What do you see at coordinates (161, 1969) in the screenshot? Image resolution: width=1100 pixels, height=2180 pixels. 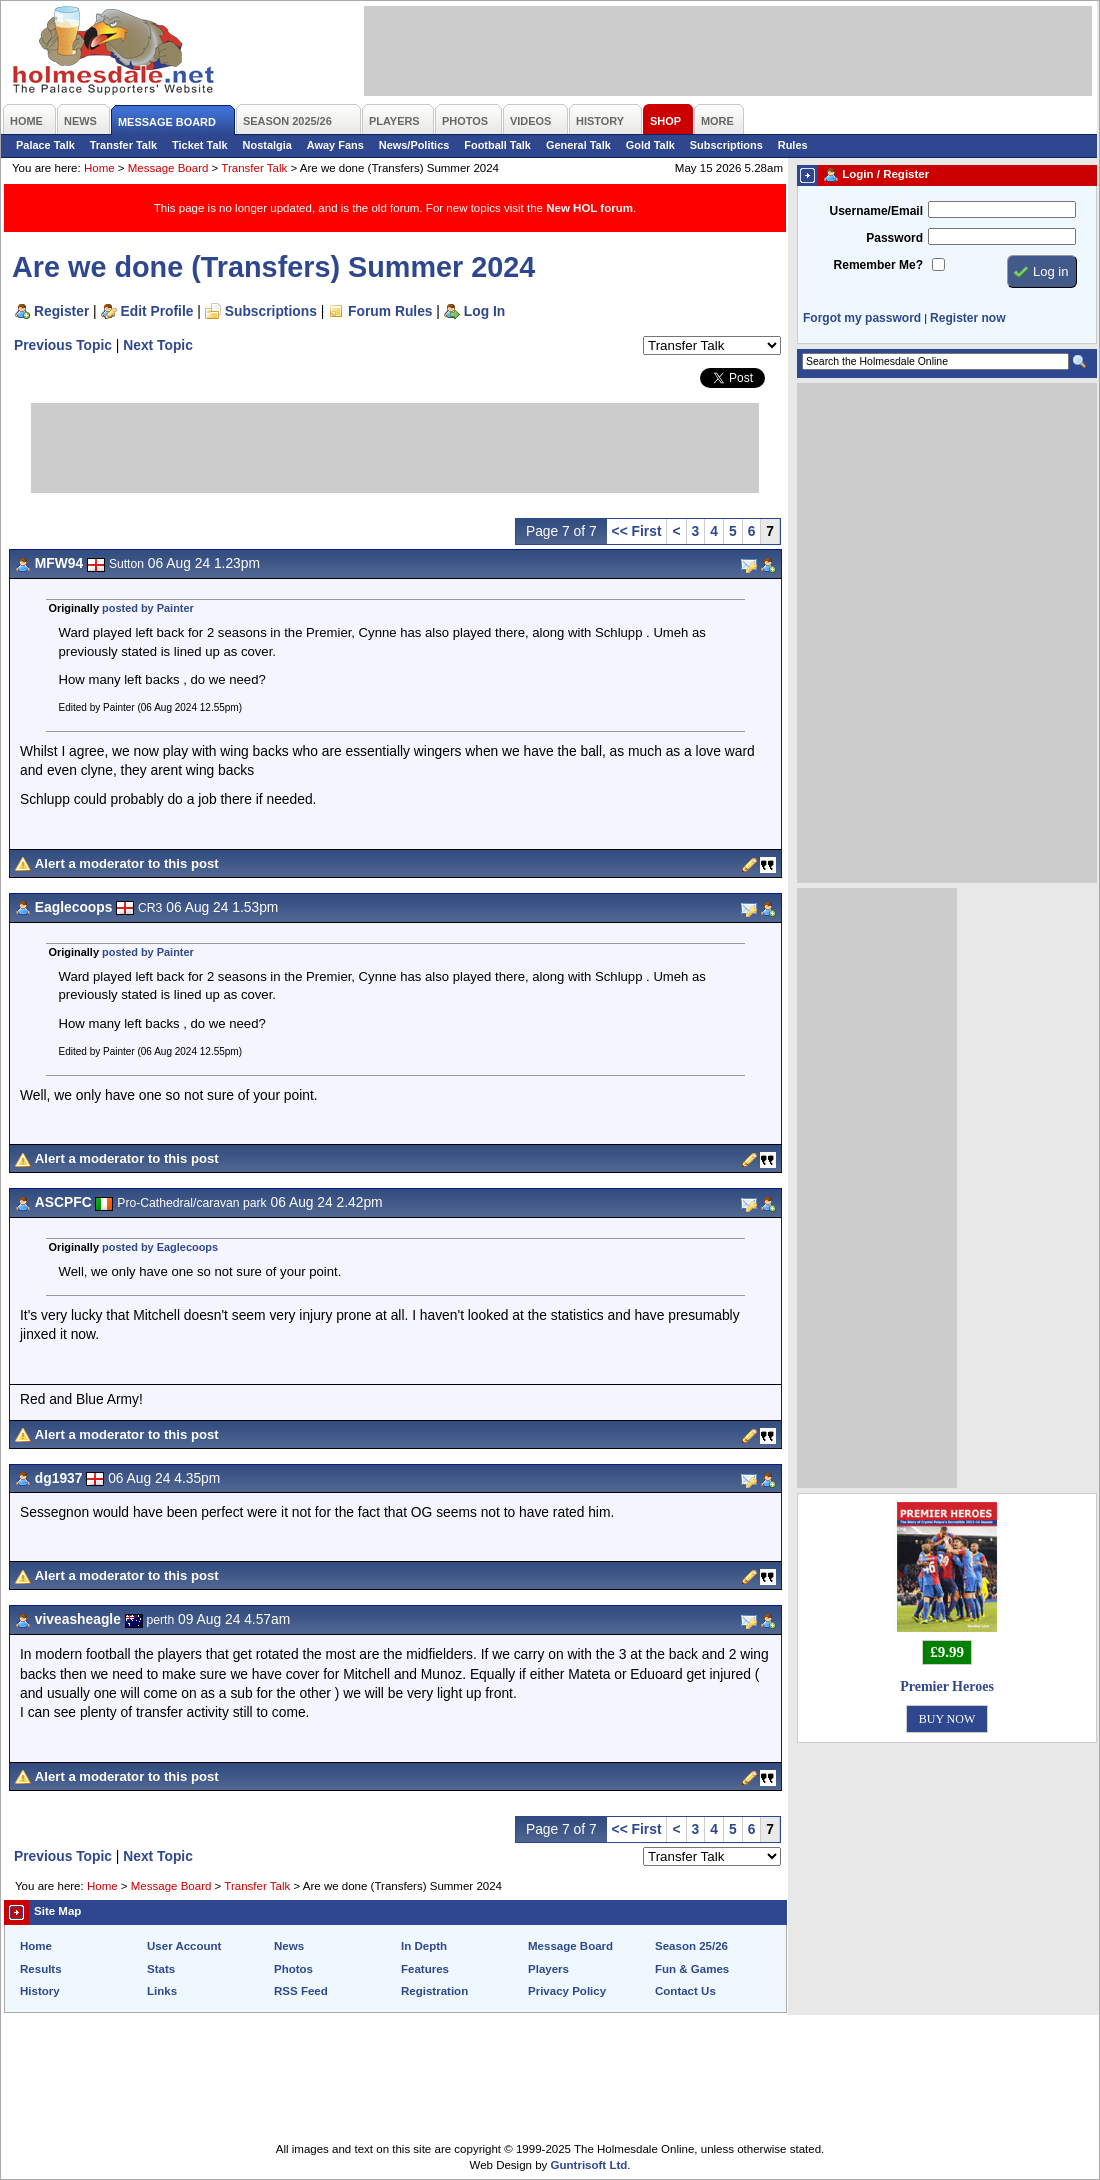 I see `Stats` at bounding box center [161, 1969].